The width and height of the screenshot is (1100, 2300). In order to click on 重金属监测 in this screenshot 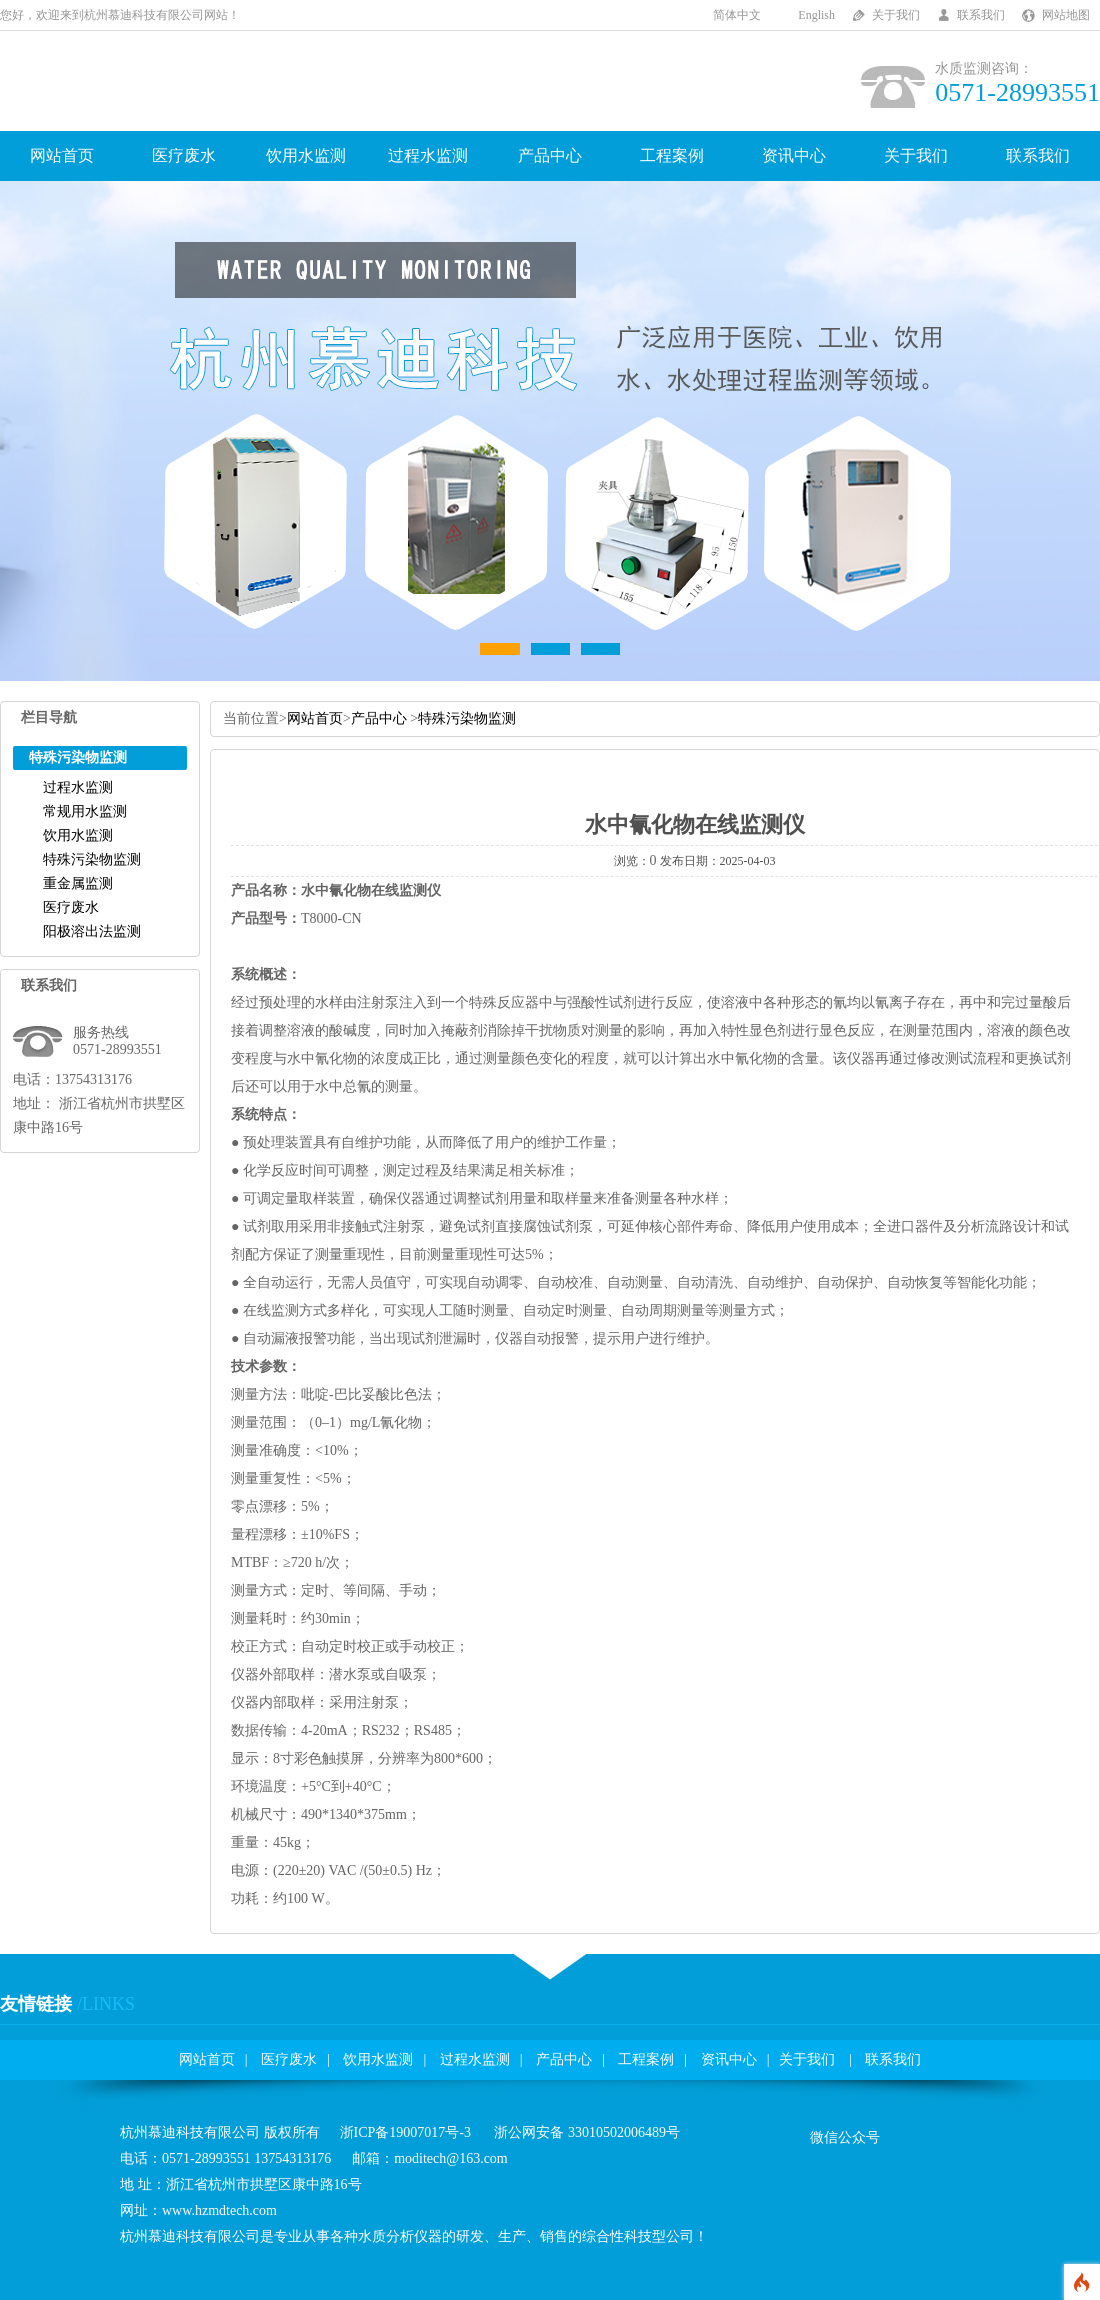, I will do `click(78, 883)`.